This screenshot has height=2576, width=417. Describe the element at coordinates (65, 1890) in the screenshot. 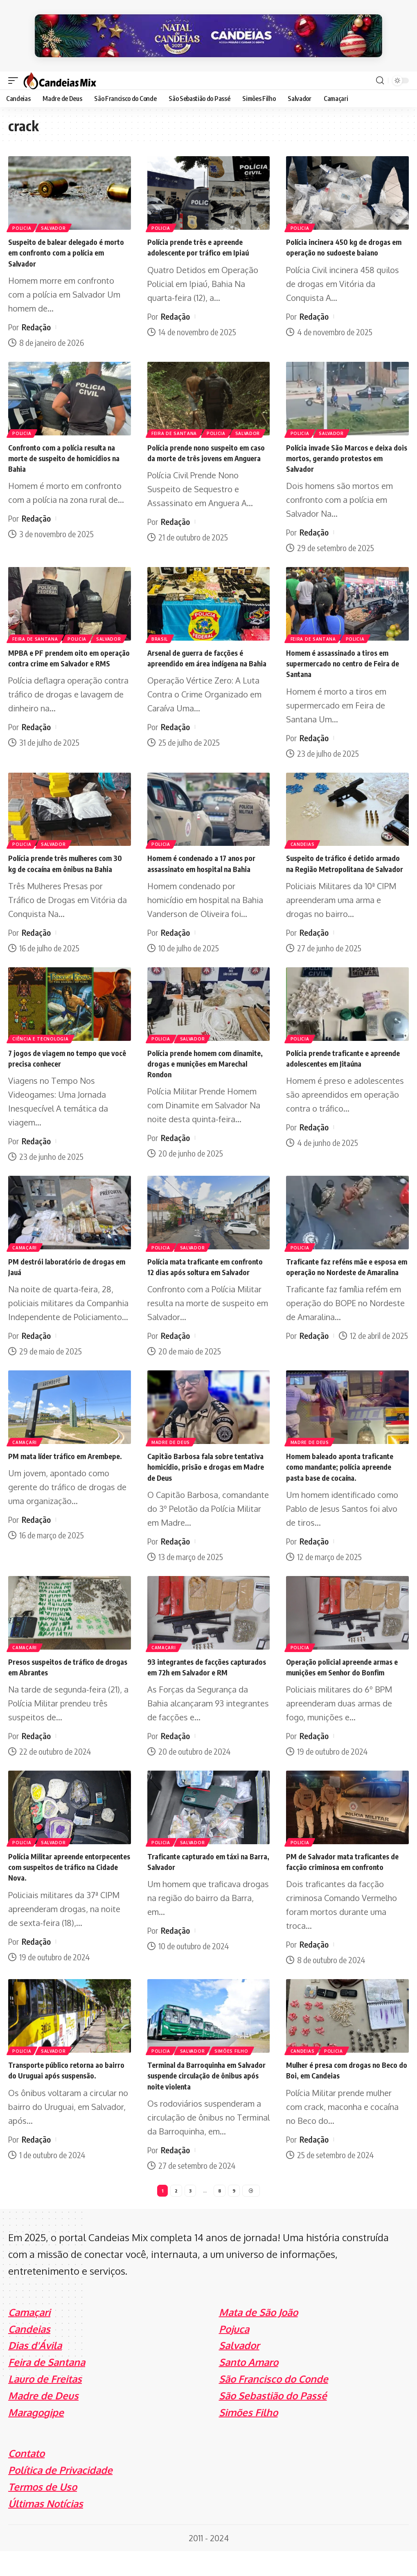

I see `Polícia Militar apreende entorpecentes com suspeitos de tráfico na Cidade Nova.` at that location.